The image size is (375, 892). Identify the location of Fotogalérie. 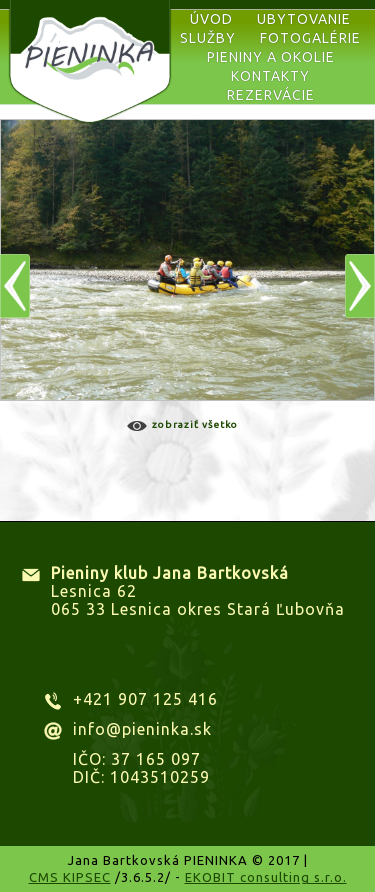
(310, 38).